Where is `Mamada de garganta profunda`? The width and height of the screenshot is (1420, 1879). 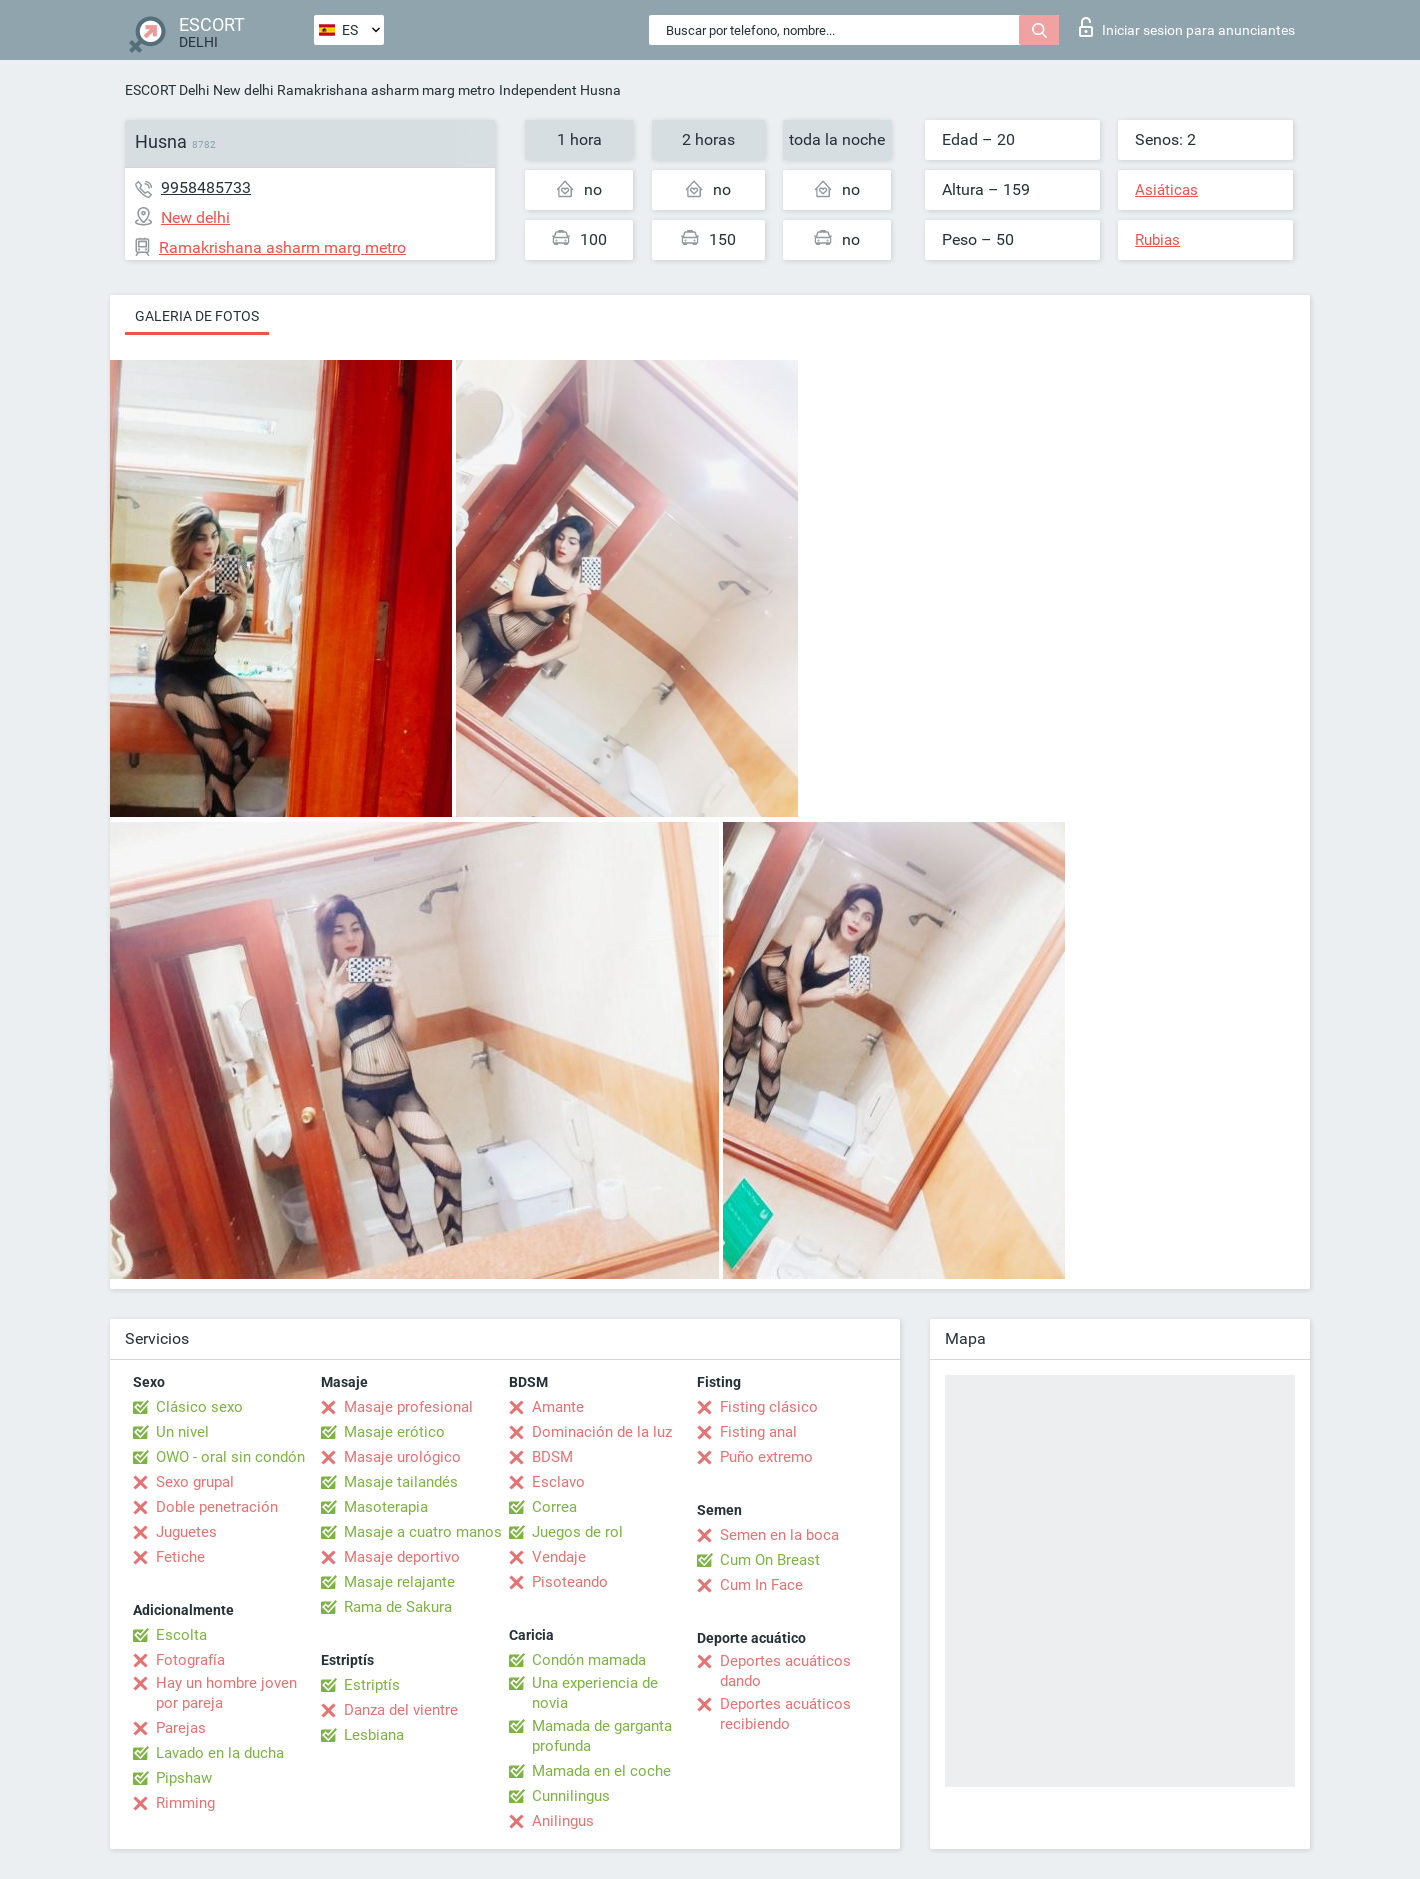
Mamada de garganta profunda is located at coordinates (602, 1736).